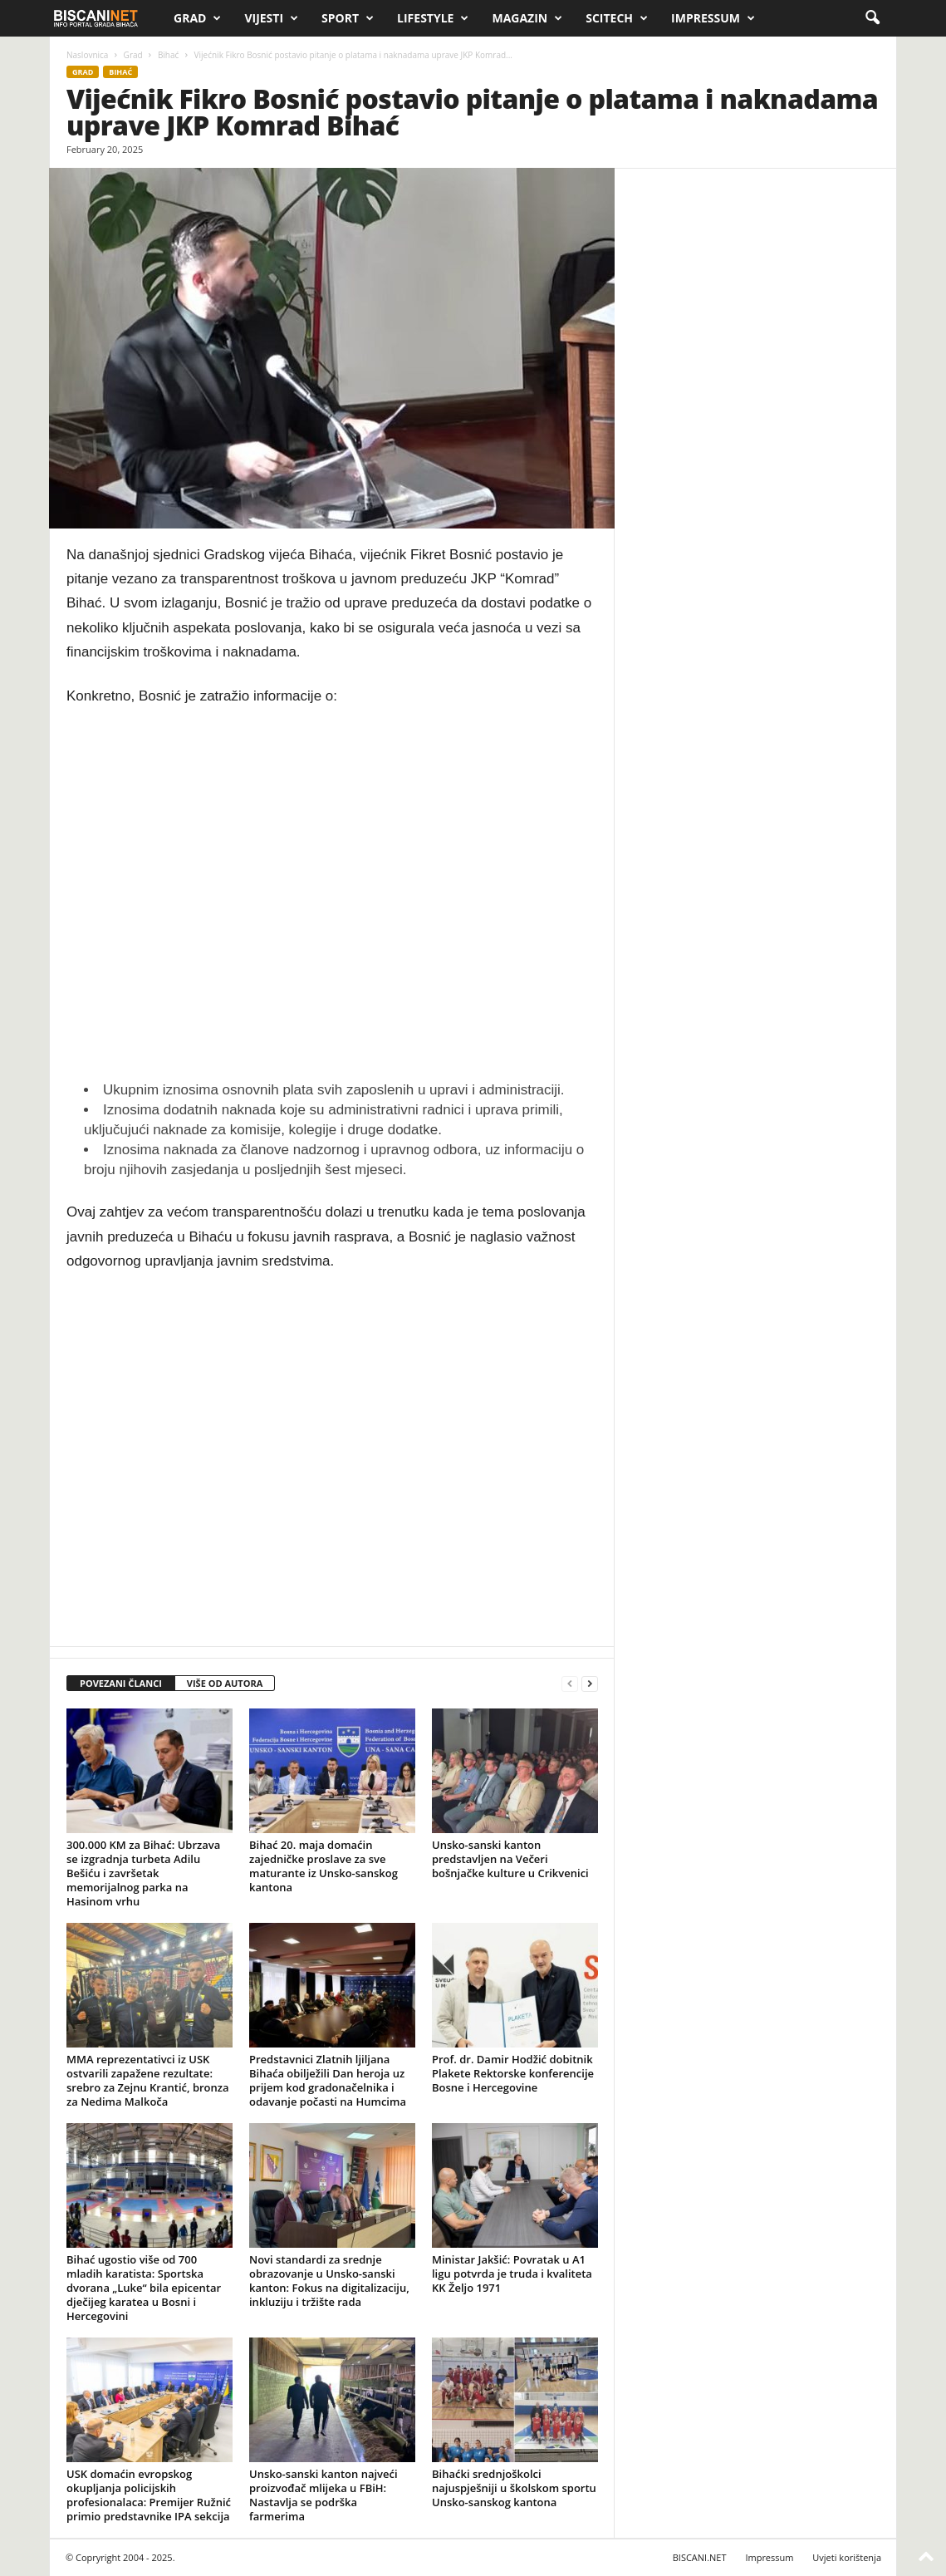 This screenshot has height=2576, width=946. Describe the element at coordinates (347, 18) in the screenshot. I see `Sport` at that location.